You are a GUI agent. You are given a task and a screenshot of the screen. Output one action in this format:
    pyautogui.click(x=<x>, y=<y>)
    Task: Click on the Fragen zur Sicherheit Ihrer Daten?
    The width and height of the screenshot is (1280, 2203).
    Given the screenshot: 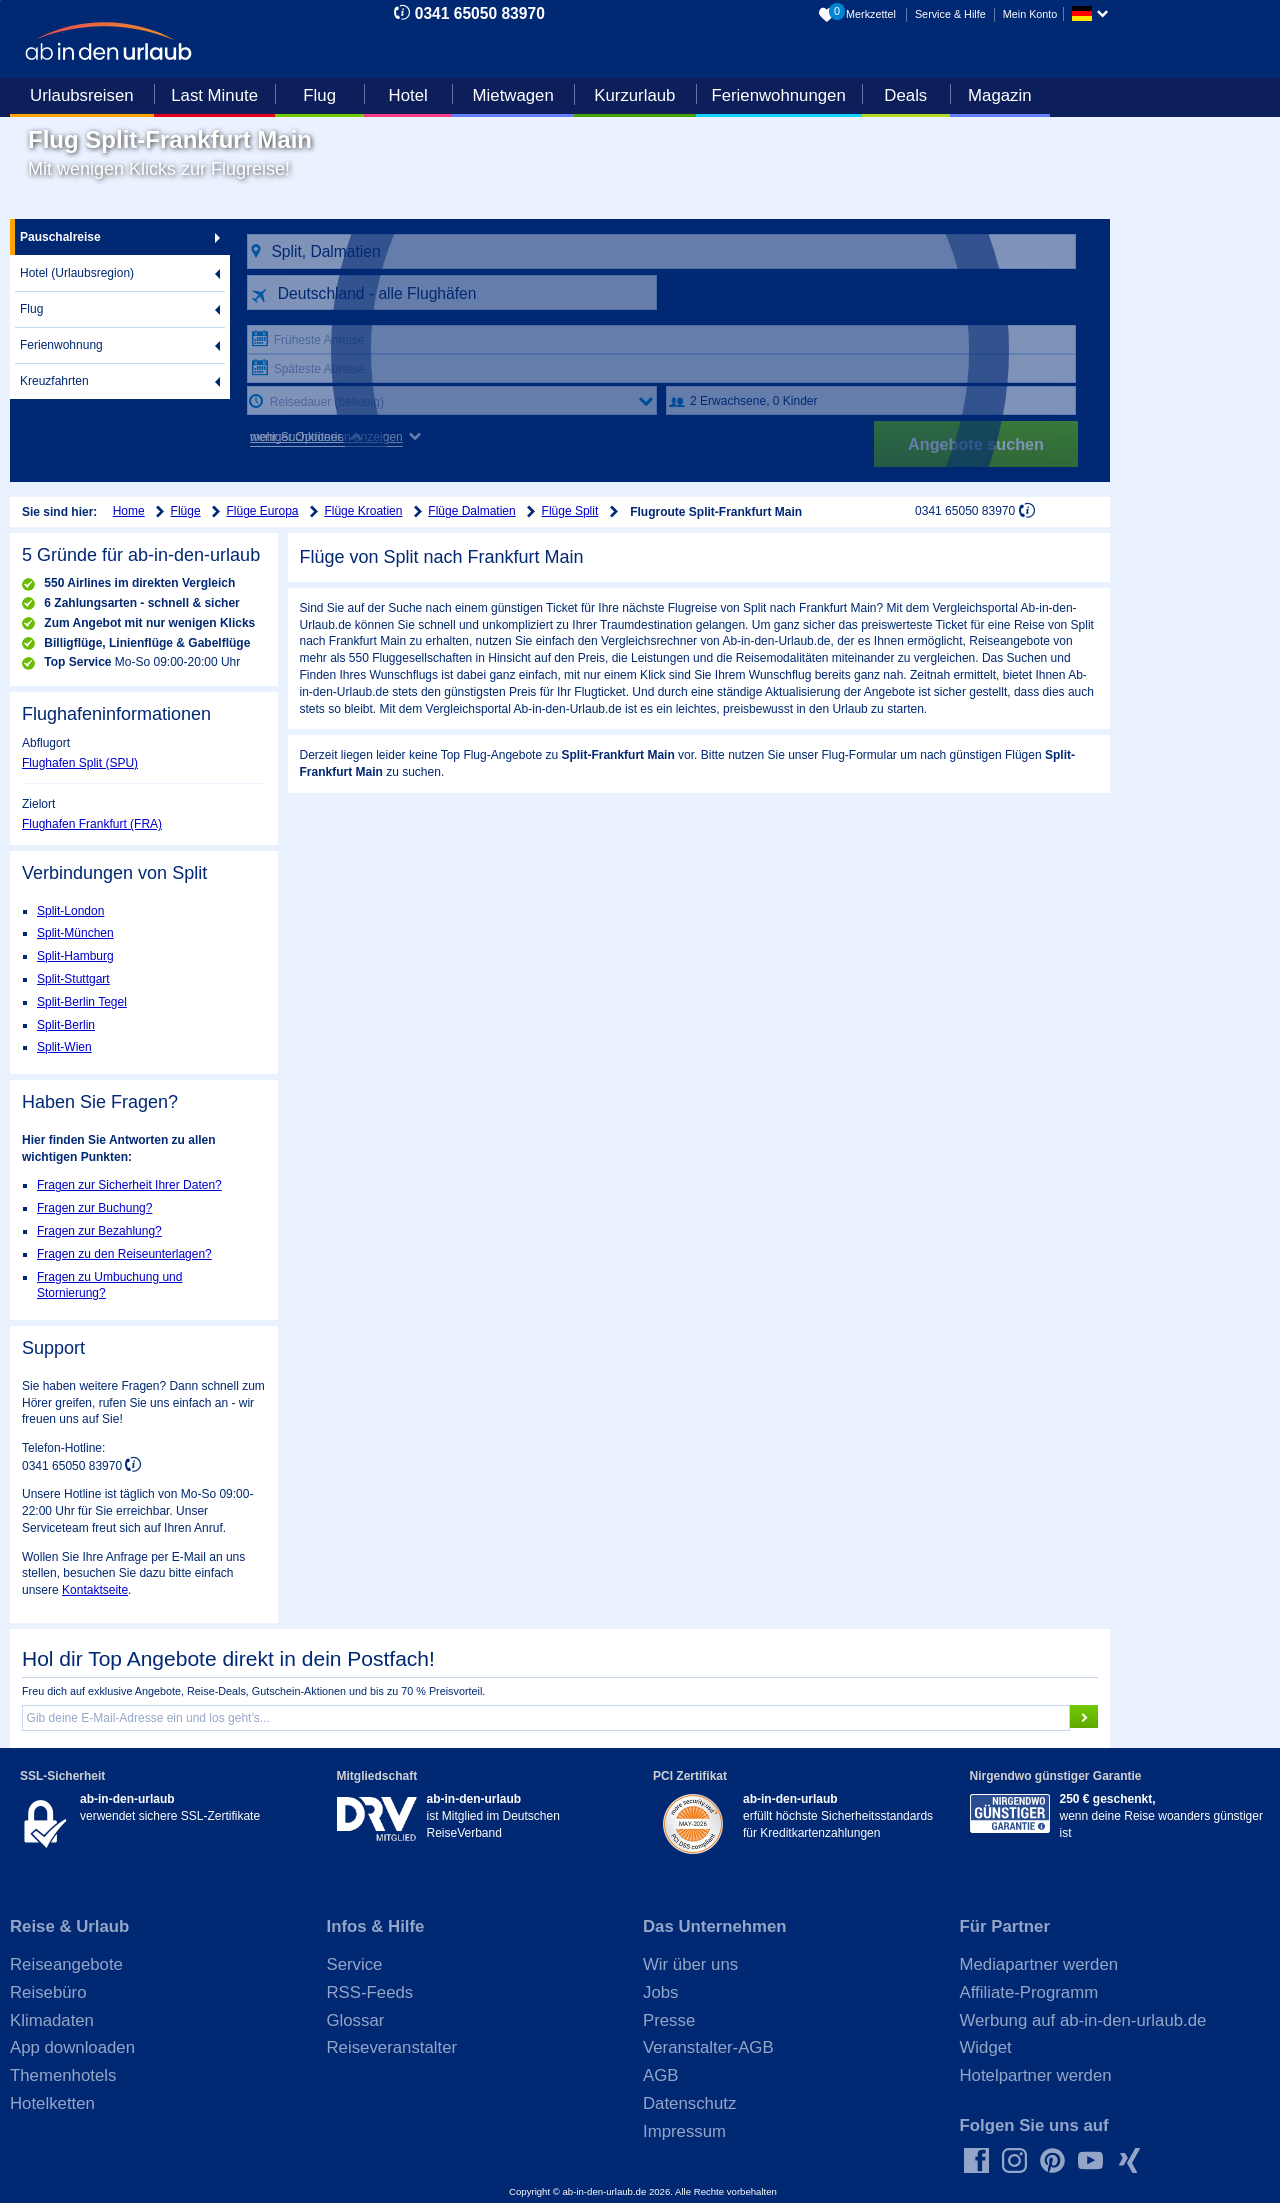 What is the action you would take?
    pyautogui.click(x=129, y=1185)
    